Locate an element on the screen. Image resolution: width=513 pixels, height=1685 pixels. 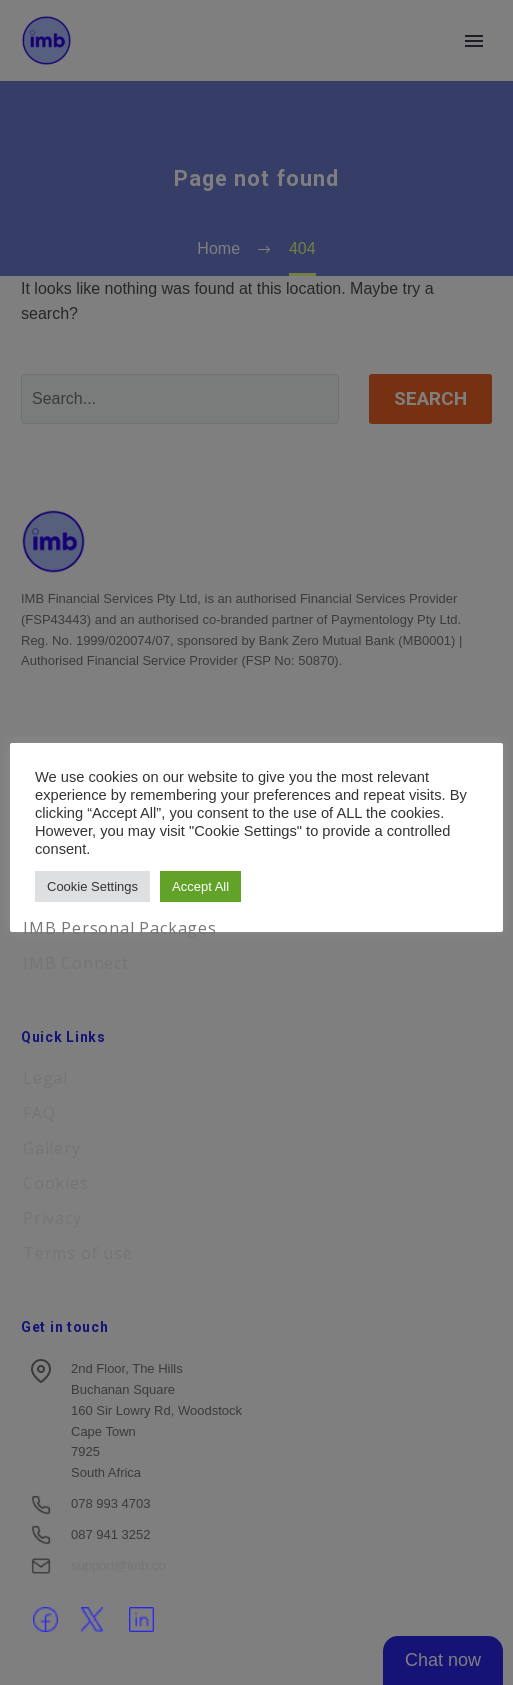
Accept All [button] is located at coordinates (200, 886).